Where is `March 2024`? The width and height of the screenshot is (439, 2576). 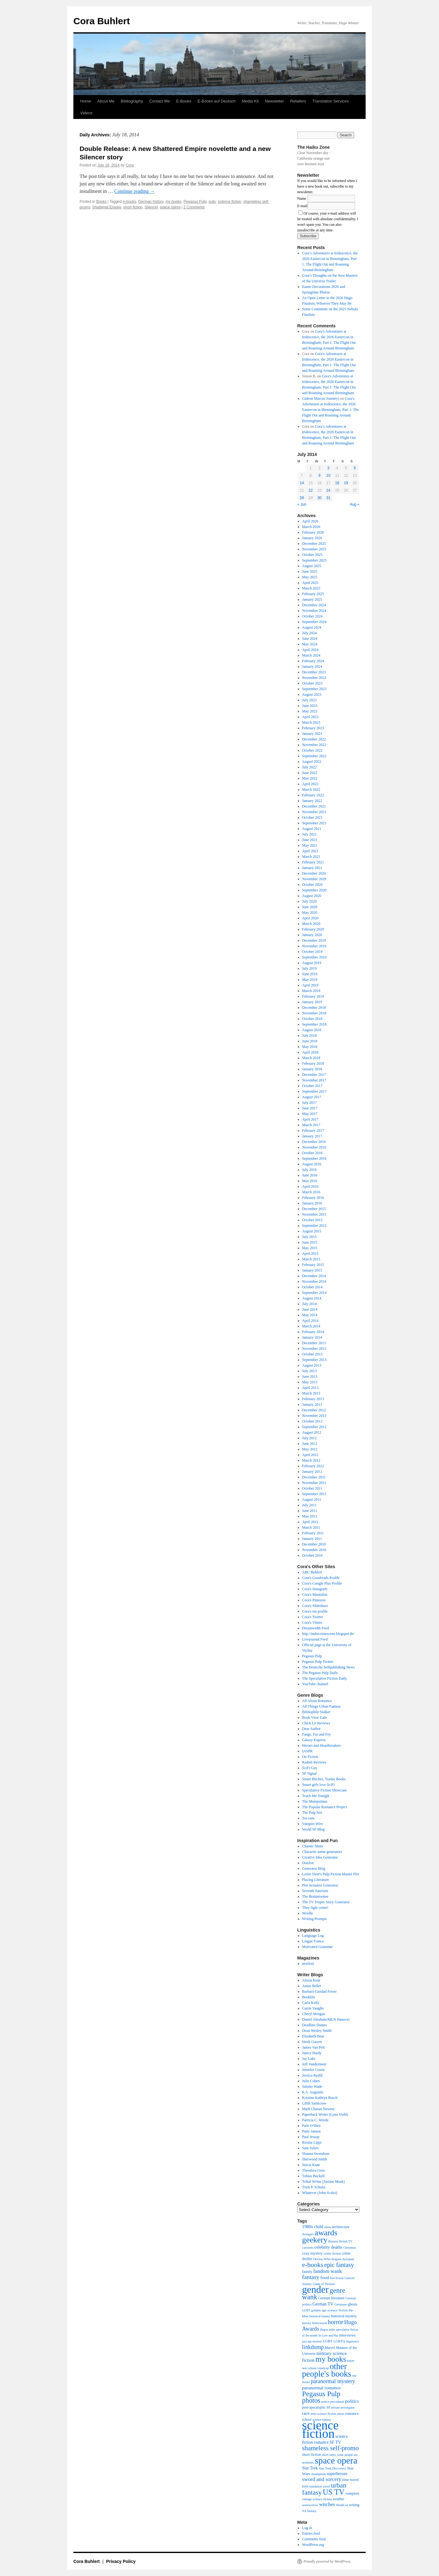
March 2024 is located at coordinates (311, 655).